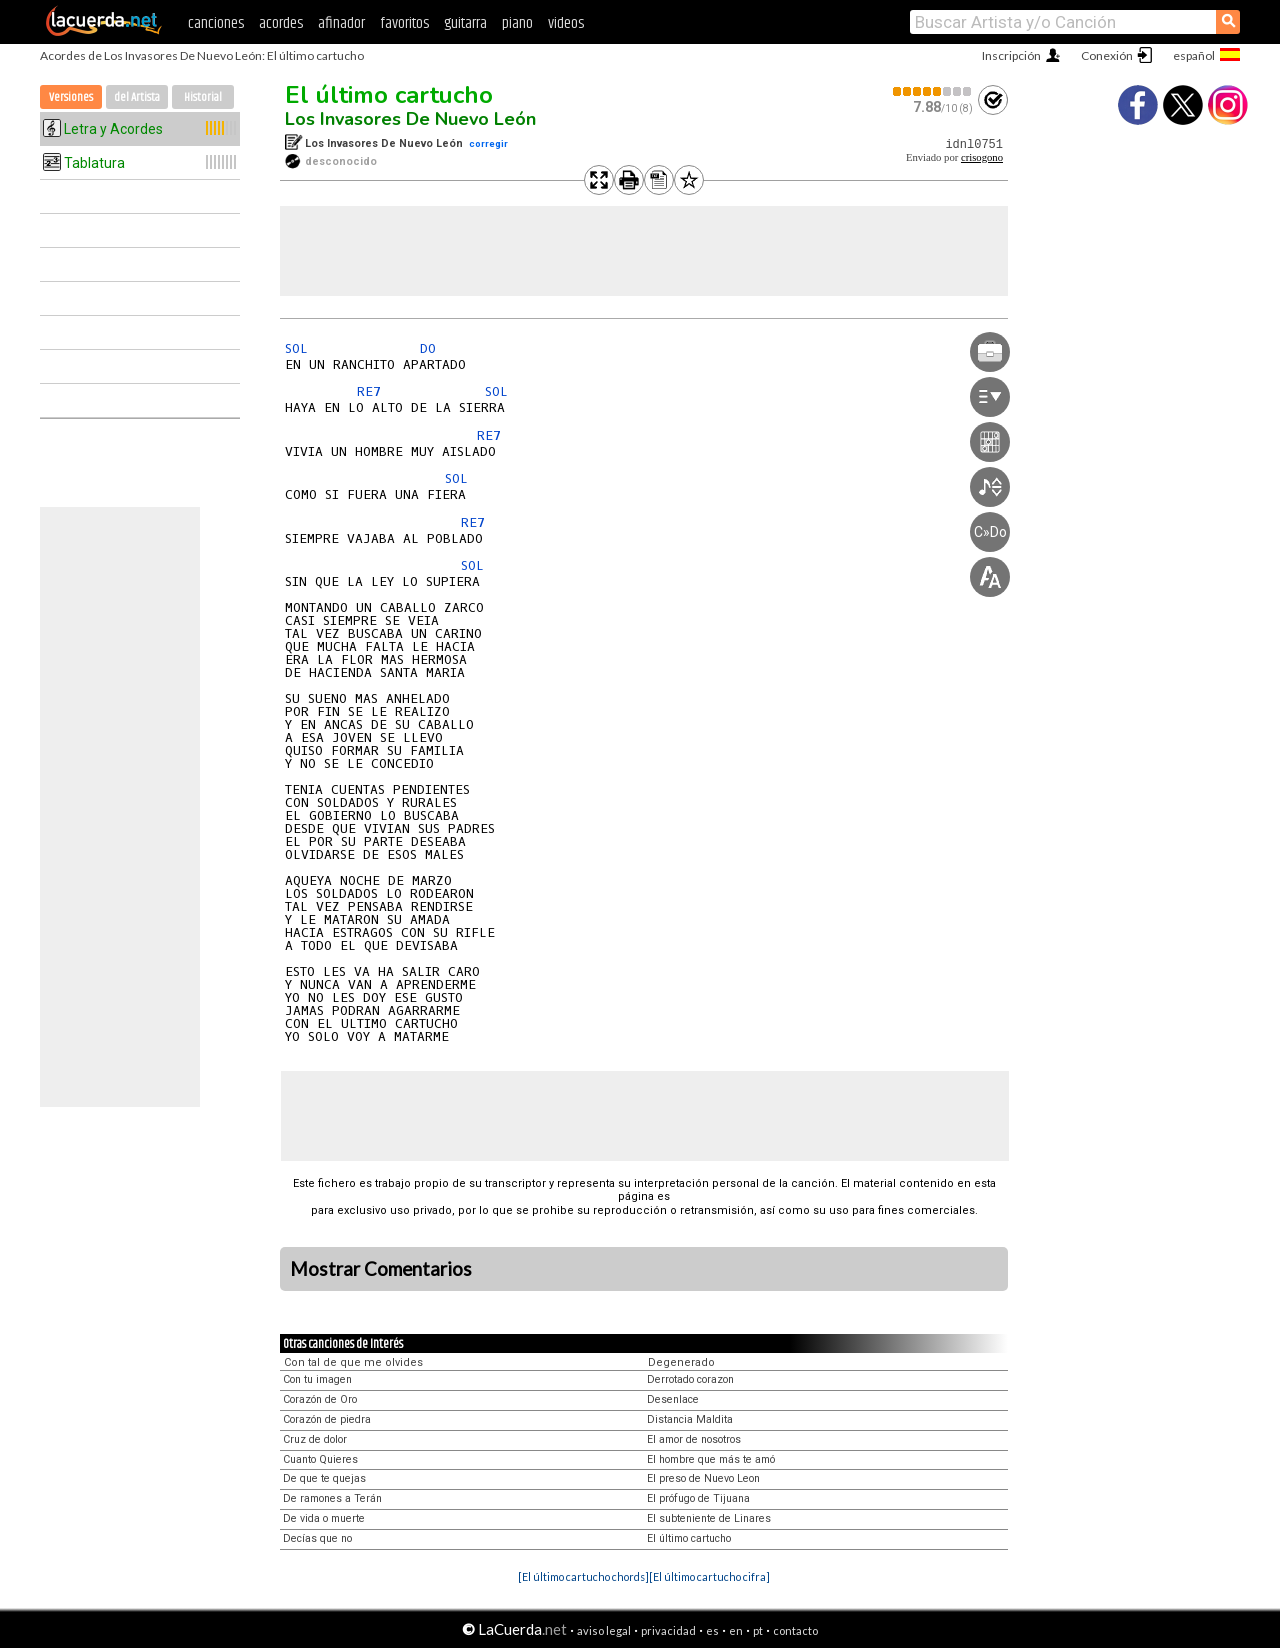 This screenshot has height=1648, width=1280. I want to click on El último cartucho, so click(389, 95).